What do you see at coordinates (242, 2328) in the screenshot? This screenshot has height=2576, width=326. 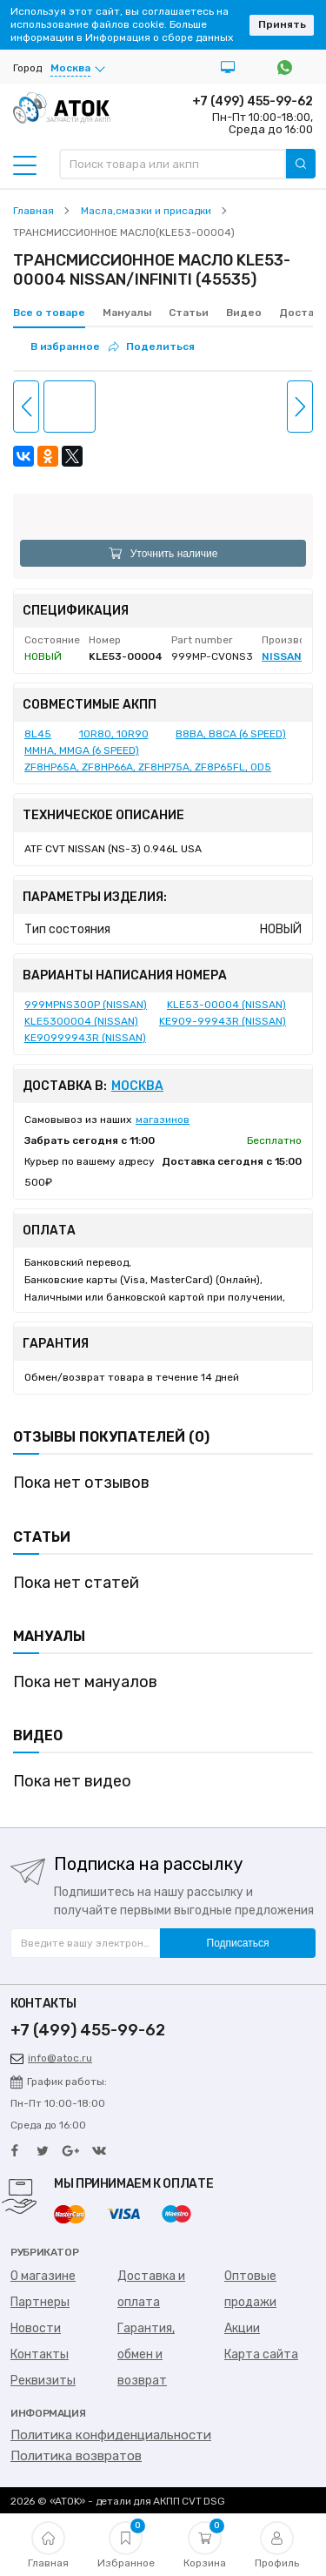 I see `Акции` at bounding box center [242, 2328].